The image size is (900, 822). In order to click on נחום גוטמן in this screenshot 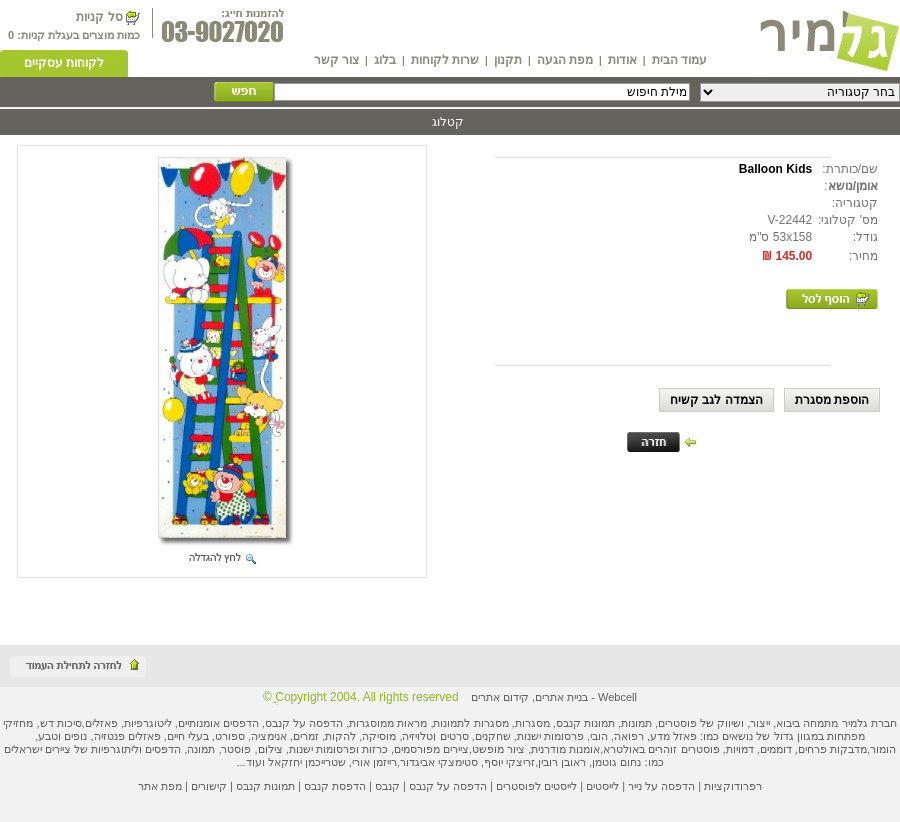, I will do `click(616, 762)`.